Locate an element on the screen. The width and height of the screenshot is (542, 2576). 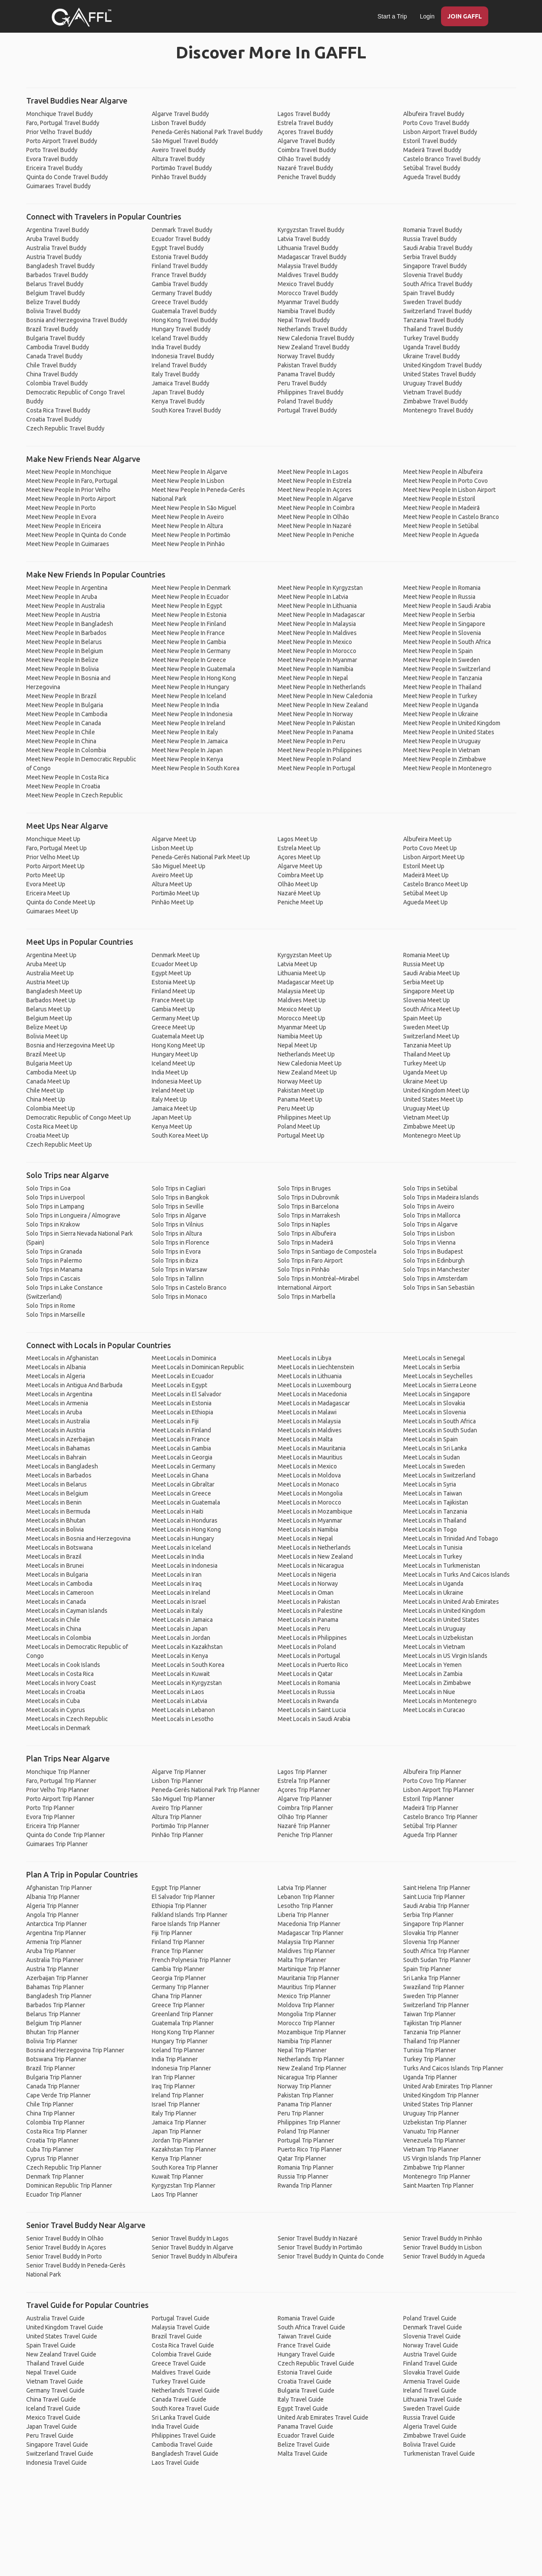
Algarve Travel Buddy is located at coordinates (180, 113).